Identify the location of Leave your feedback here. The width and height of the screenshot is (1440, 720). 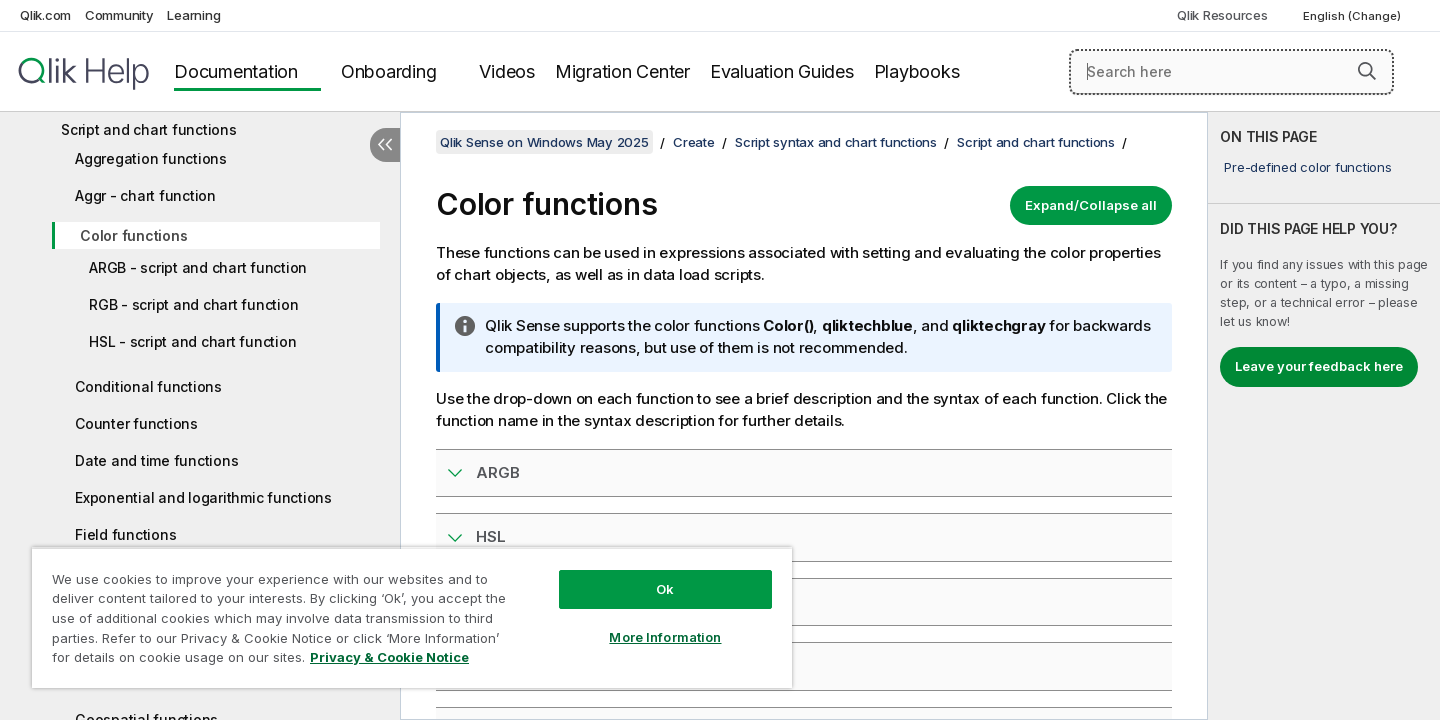
(1319, 366).